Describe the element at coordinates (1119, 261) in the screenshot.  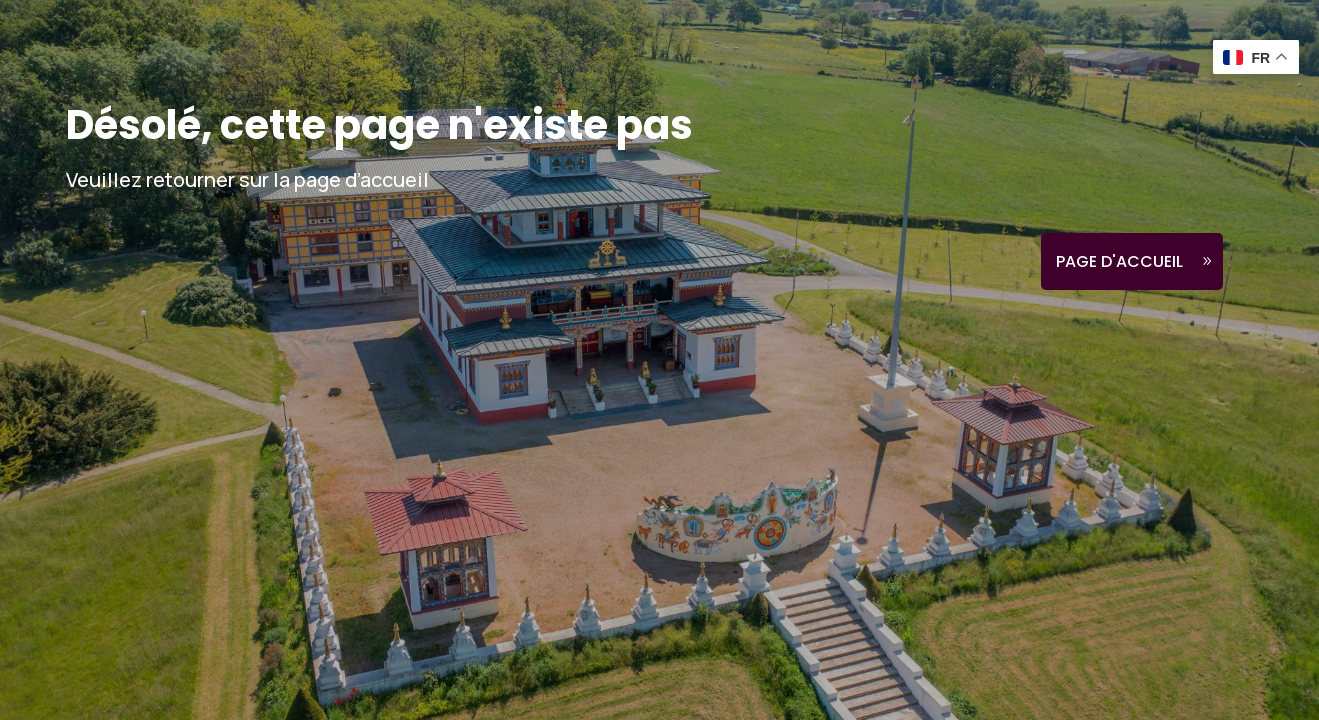
I see `Page d'accueil` at that location.